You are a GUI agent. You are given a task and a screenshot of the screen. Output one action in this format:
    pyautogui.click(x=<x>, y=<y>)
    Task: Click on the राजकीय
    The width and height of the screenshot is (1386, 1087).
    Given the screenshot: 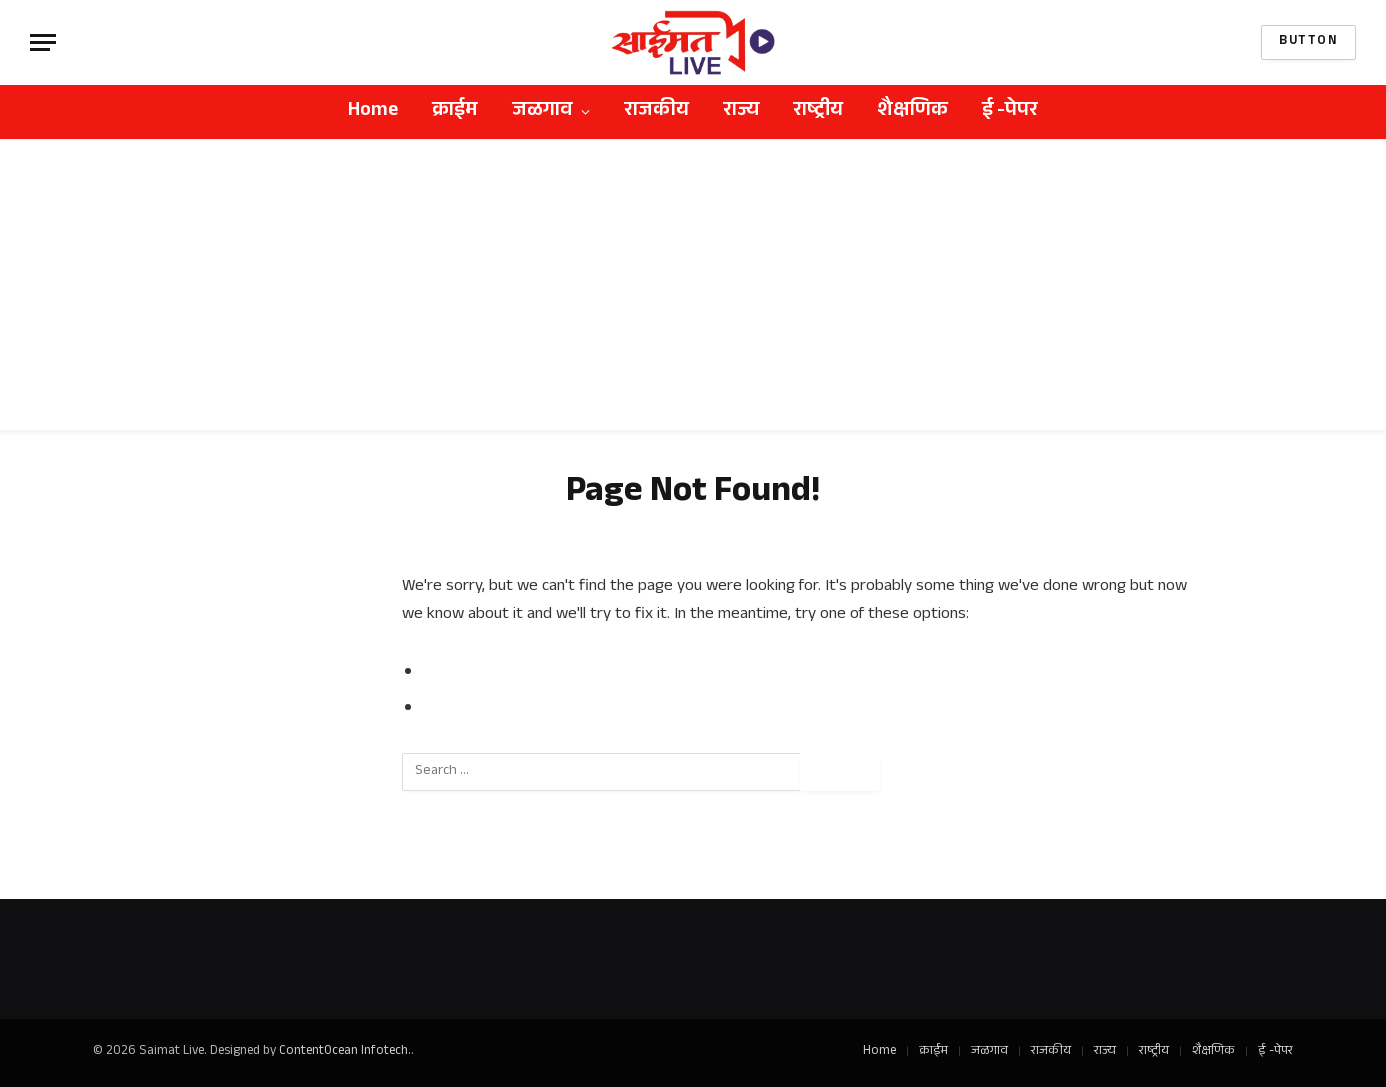 What is the action you would take?
    pyautogui.click(x=656, y=112)
    